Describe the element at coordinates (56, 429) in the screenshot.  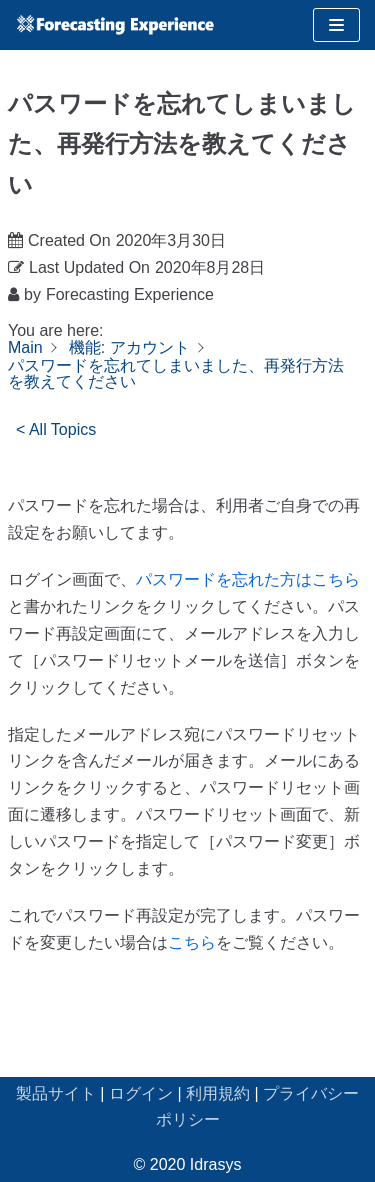
I see `< All Topics` at that location.